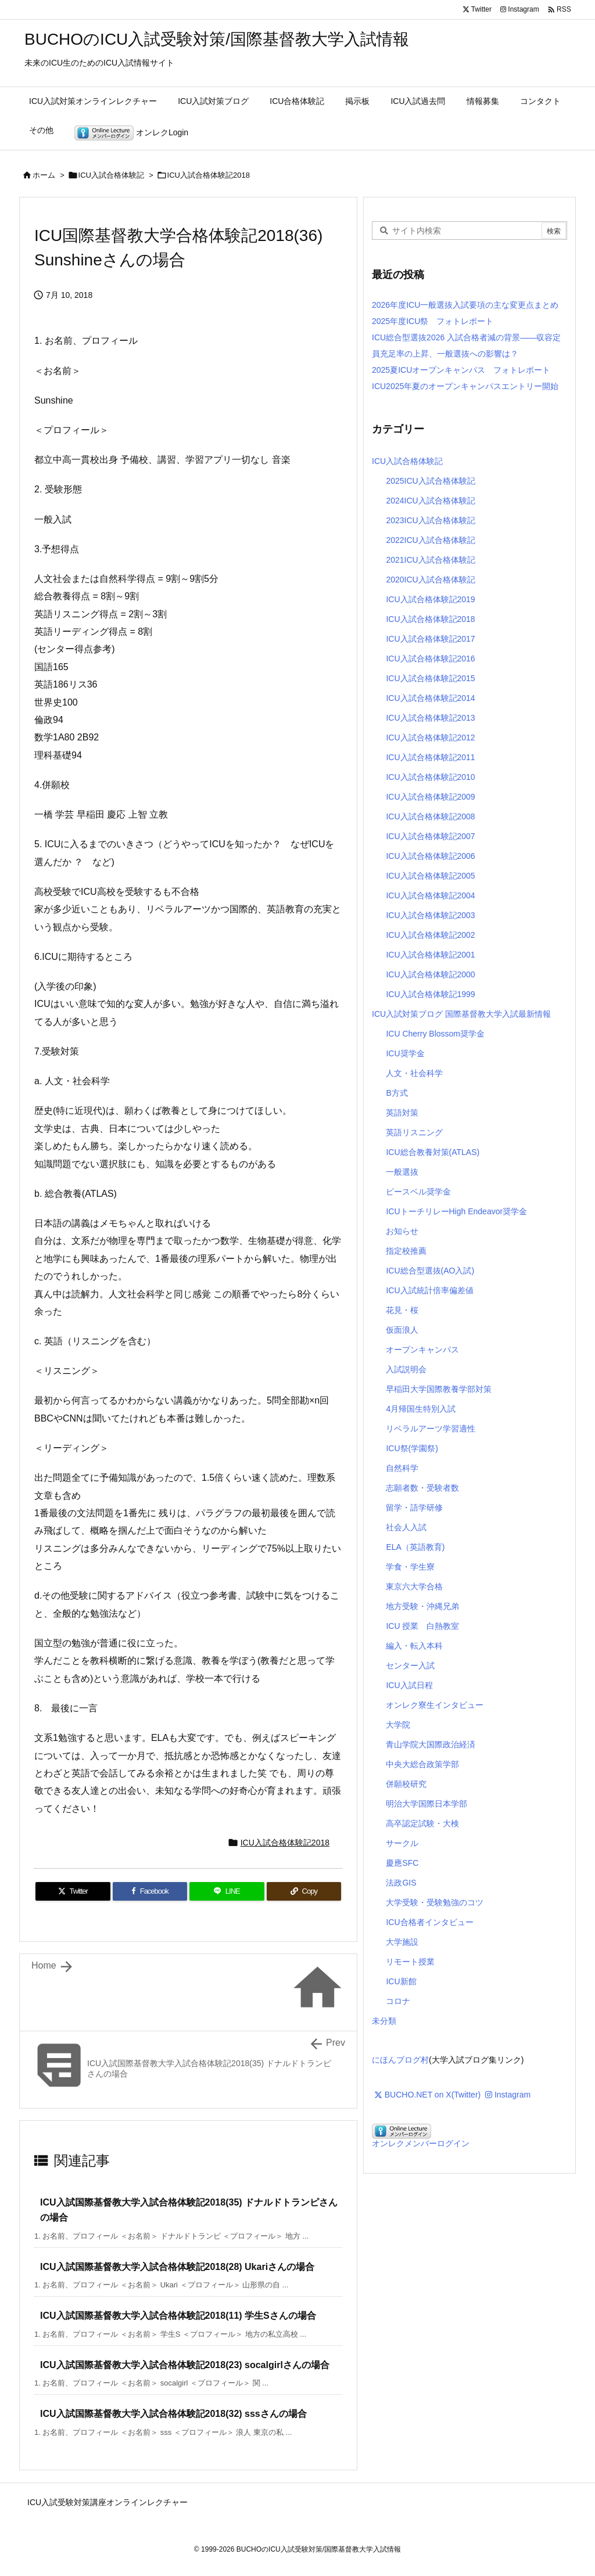 The image size is (595, 2576). What do you see at coordinates (430, 698) in the screenshot?
I see `ICU入試合格体験記2014` at bounding box center [430, 698].